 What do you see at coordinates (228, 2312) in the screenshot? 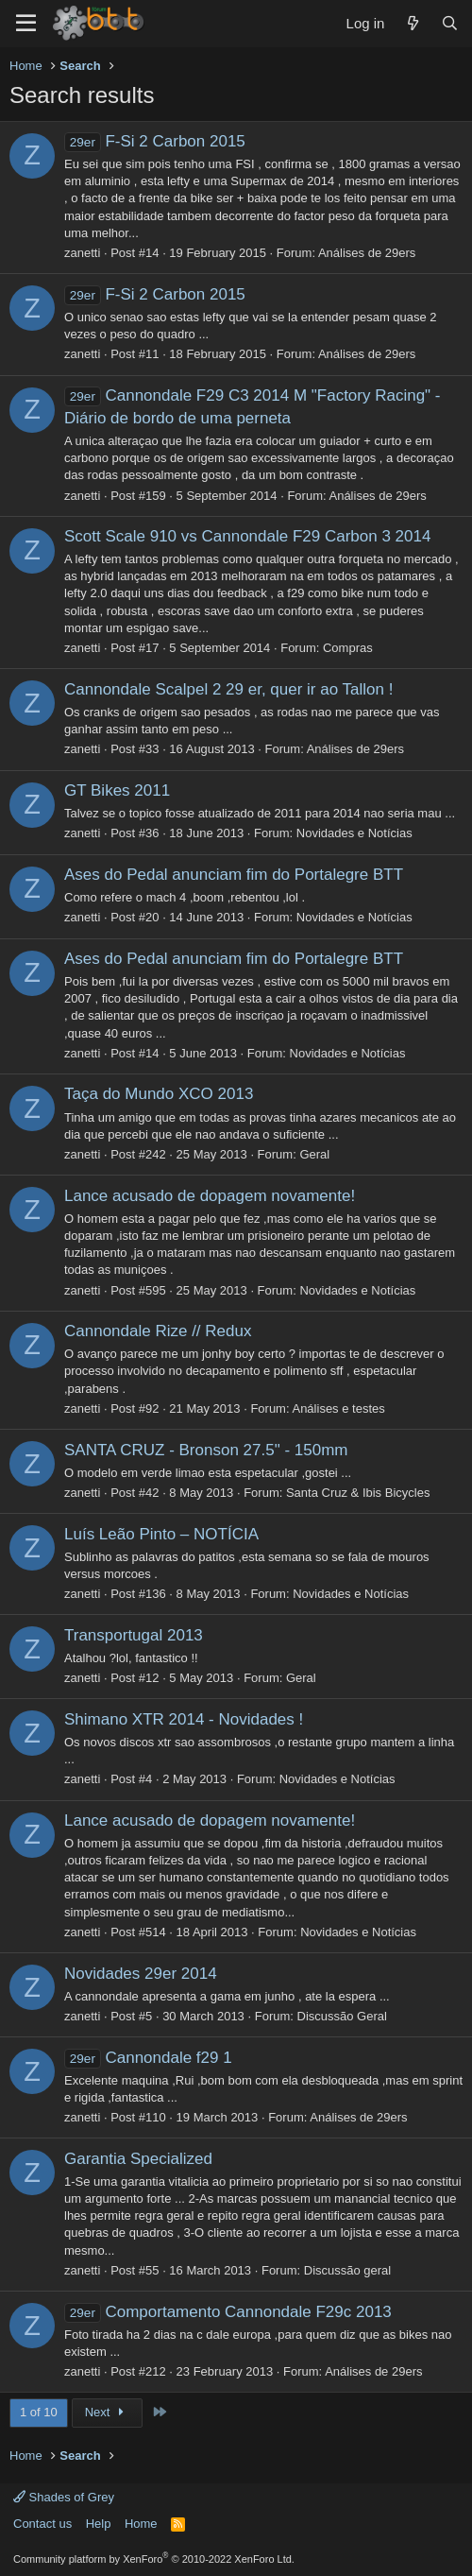
I see `Comportamento Cannondale F29c 2013` at bounding box center [228, 2312].